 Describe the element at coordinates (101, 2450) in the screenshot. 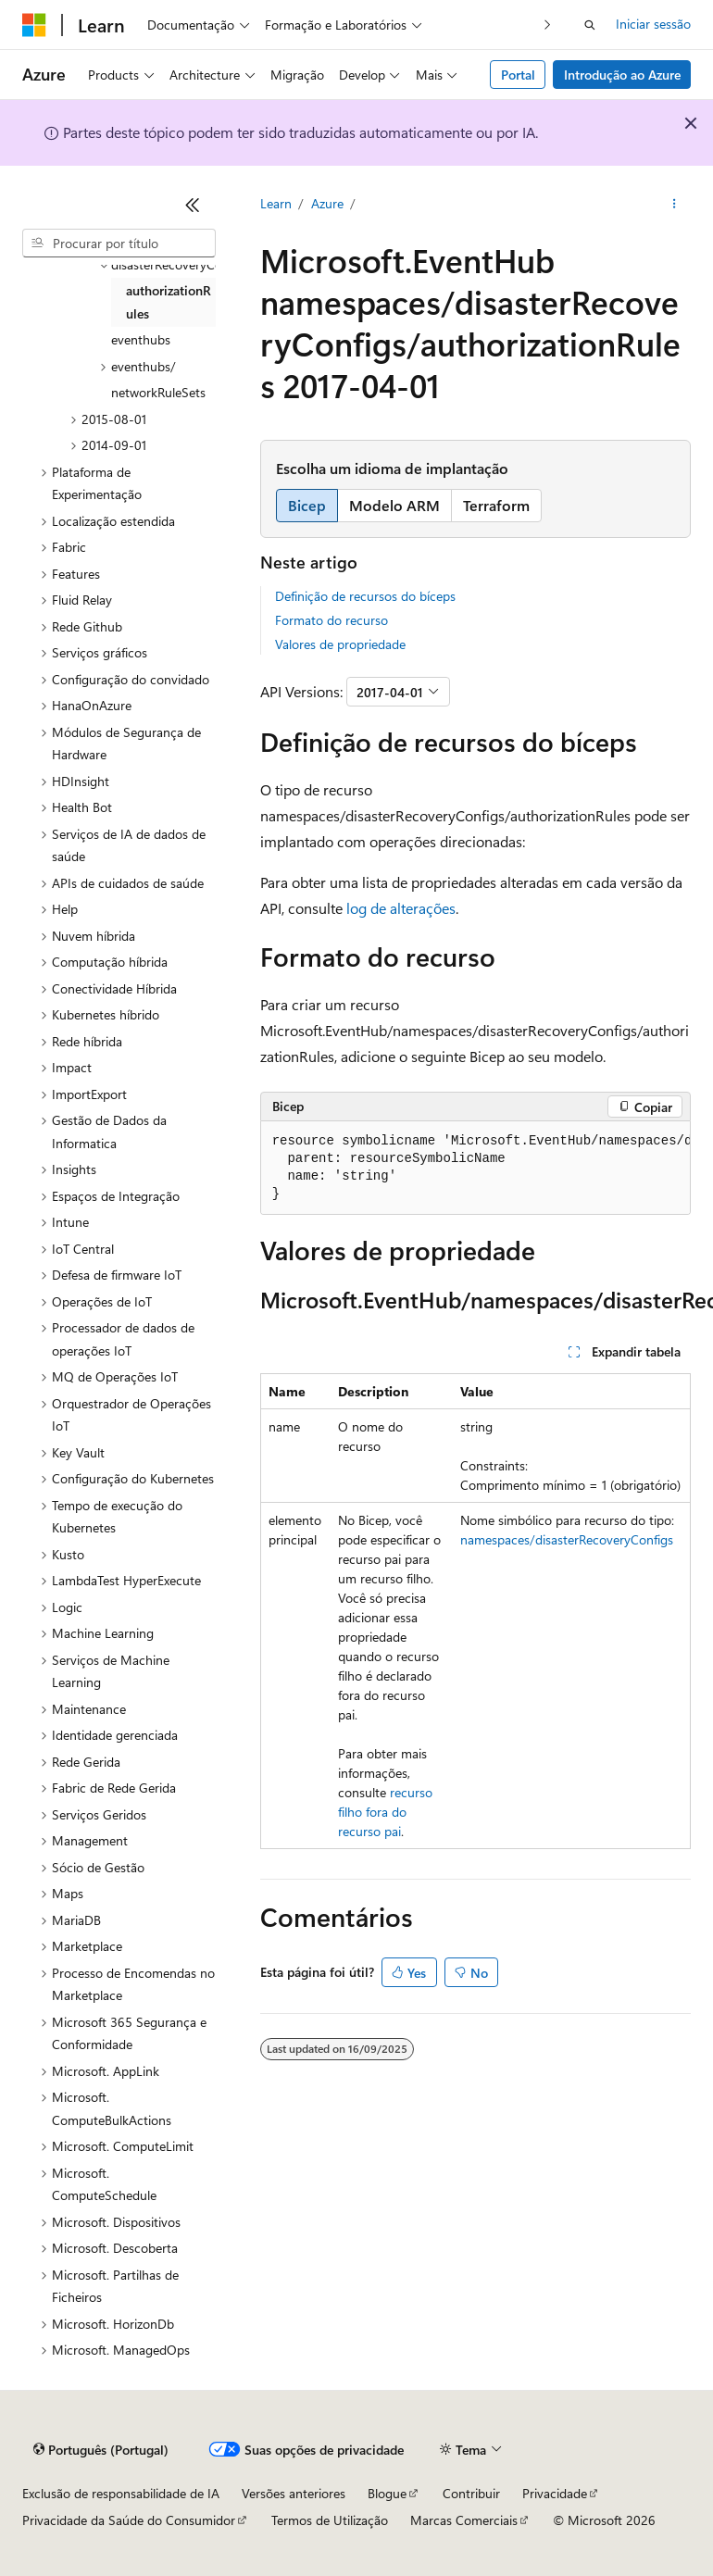

I see `[Seletor de idioma do conteúdo. Atualmente definido como Português (Portugal).]` at that location.